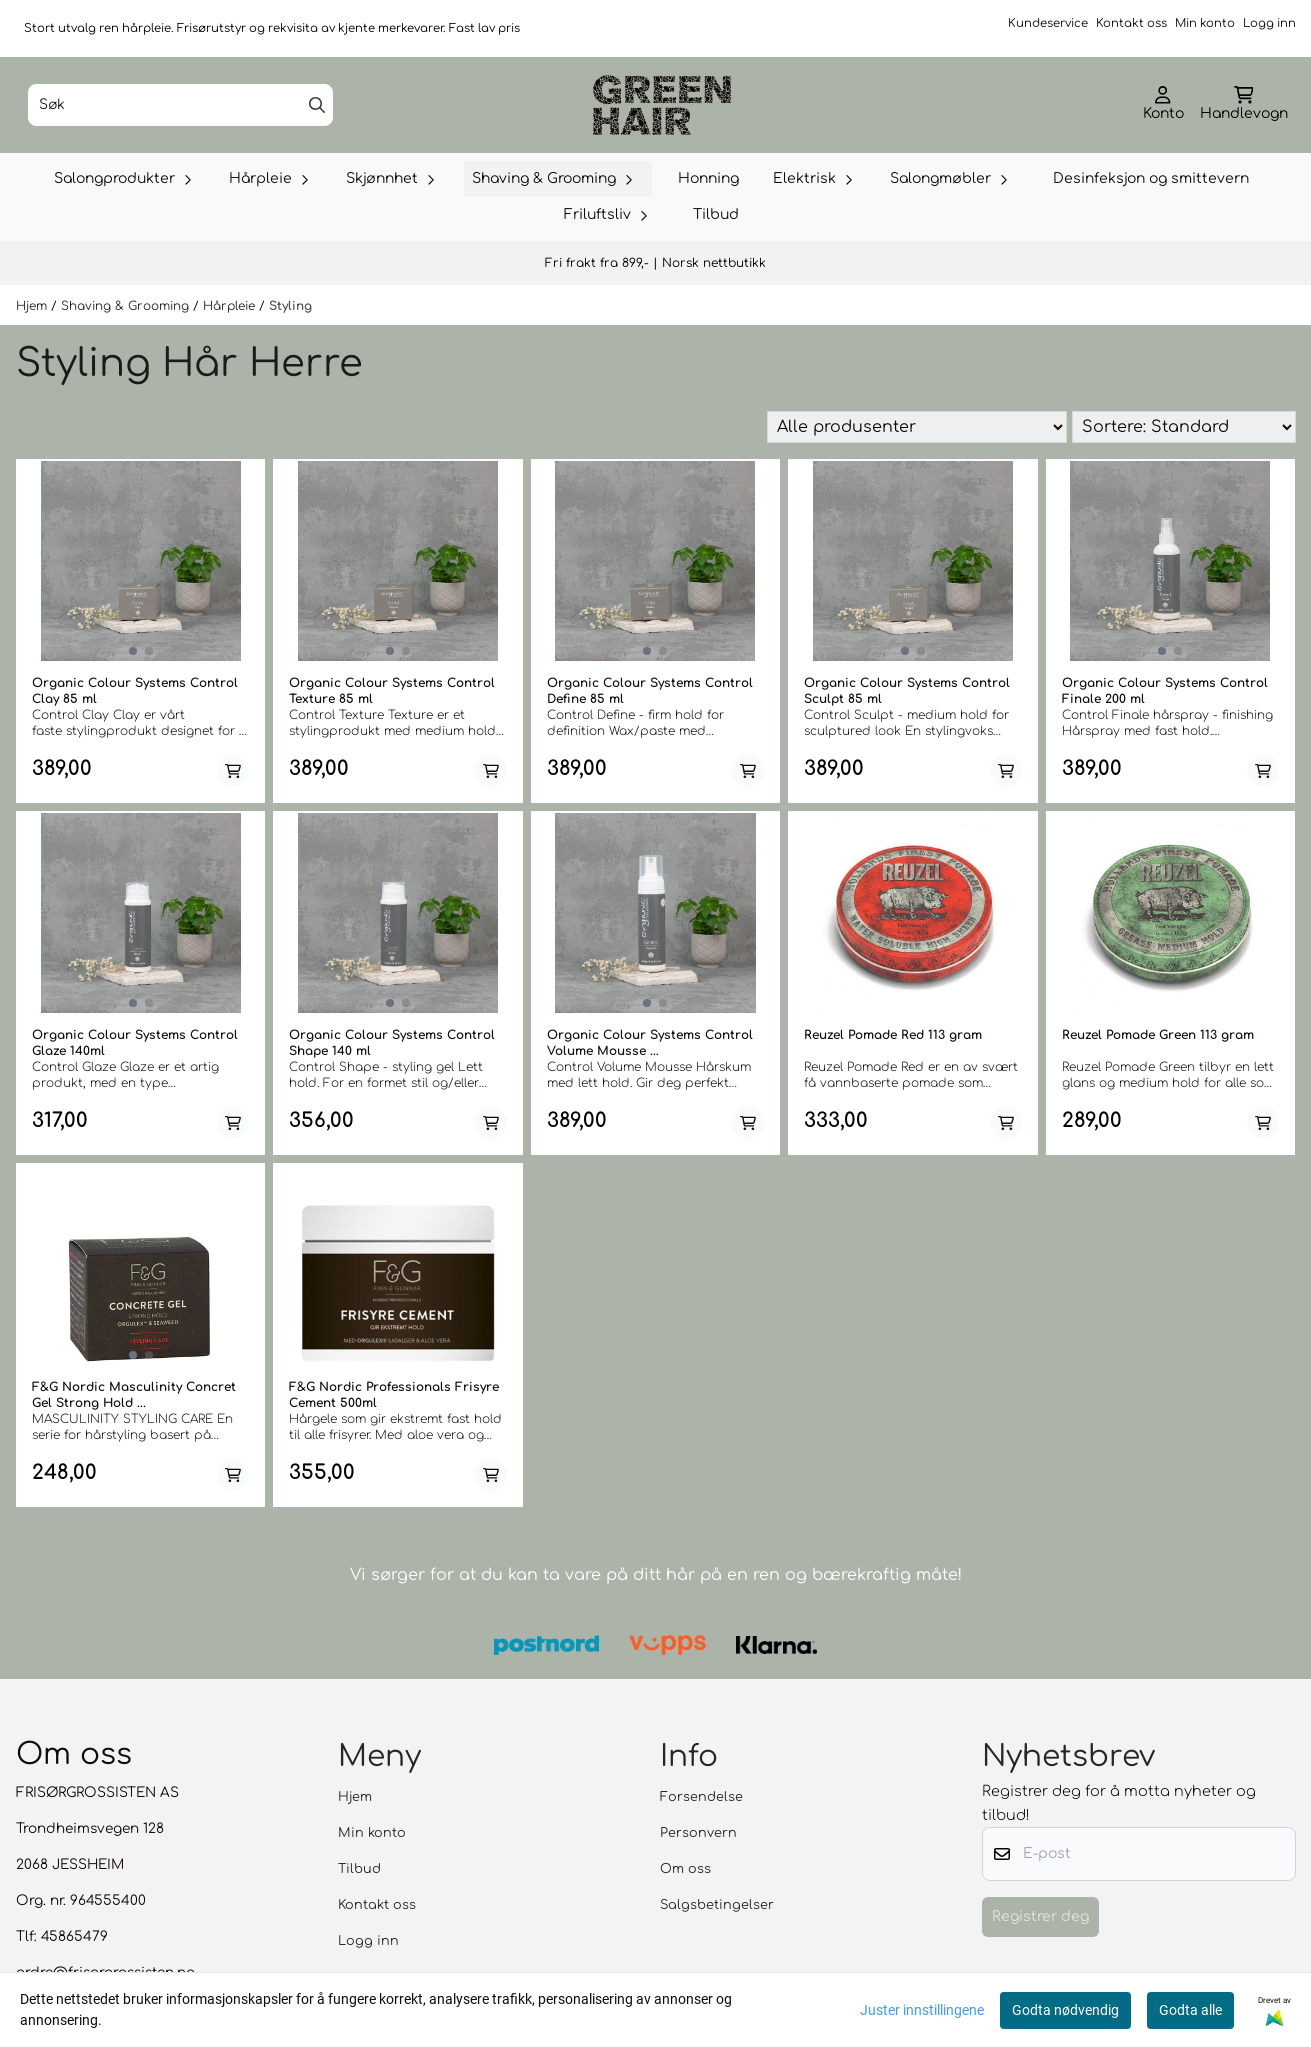 The image size is (1311, 2047). Describe the element at coordinates (716, 214) in the screenshot. I see `Tilbud` at that location.